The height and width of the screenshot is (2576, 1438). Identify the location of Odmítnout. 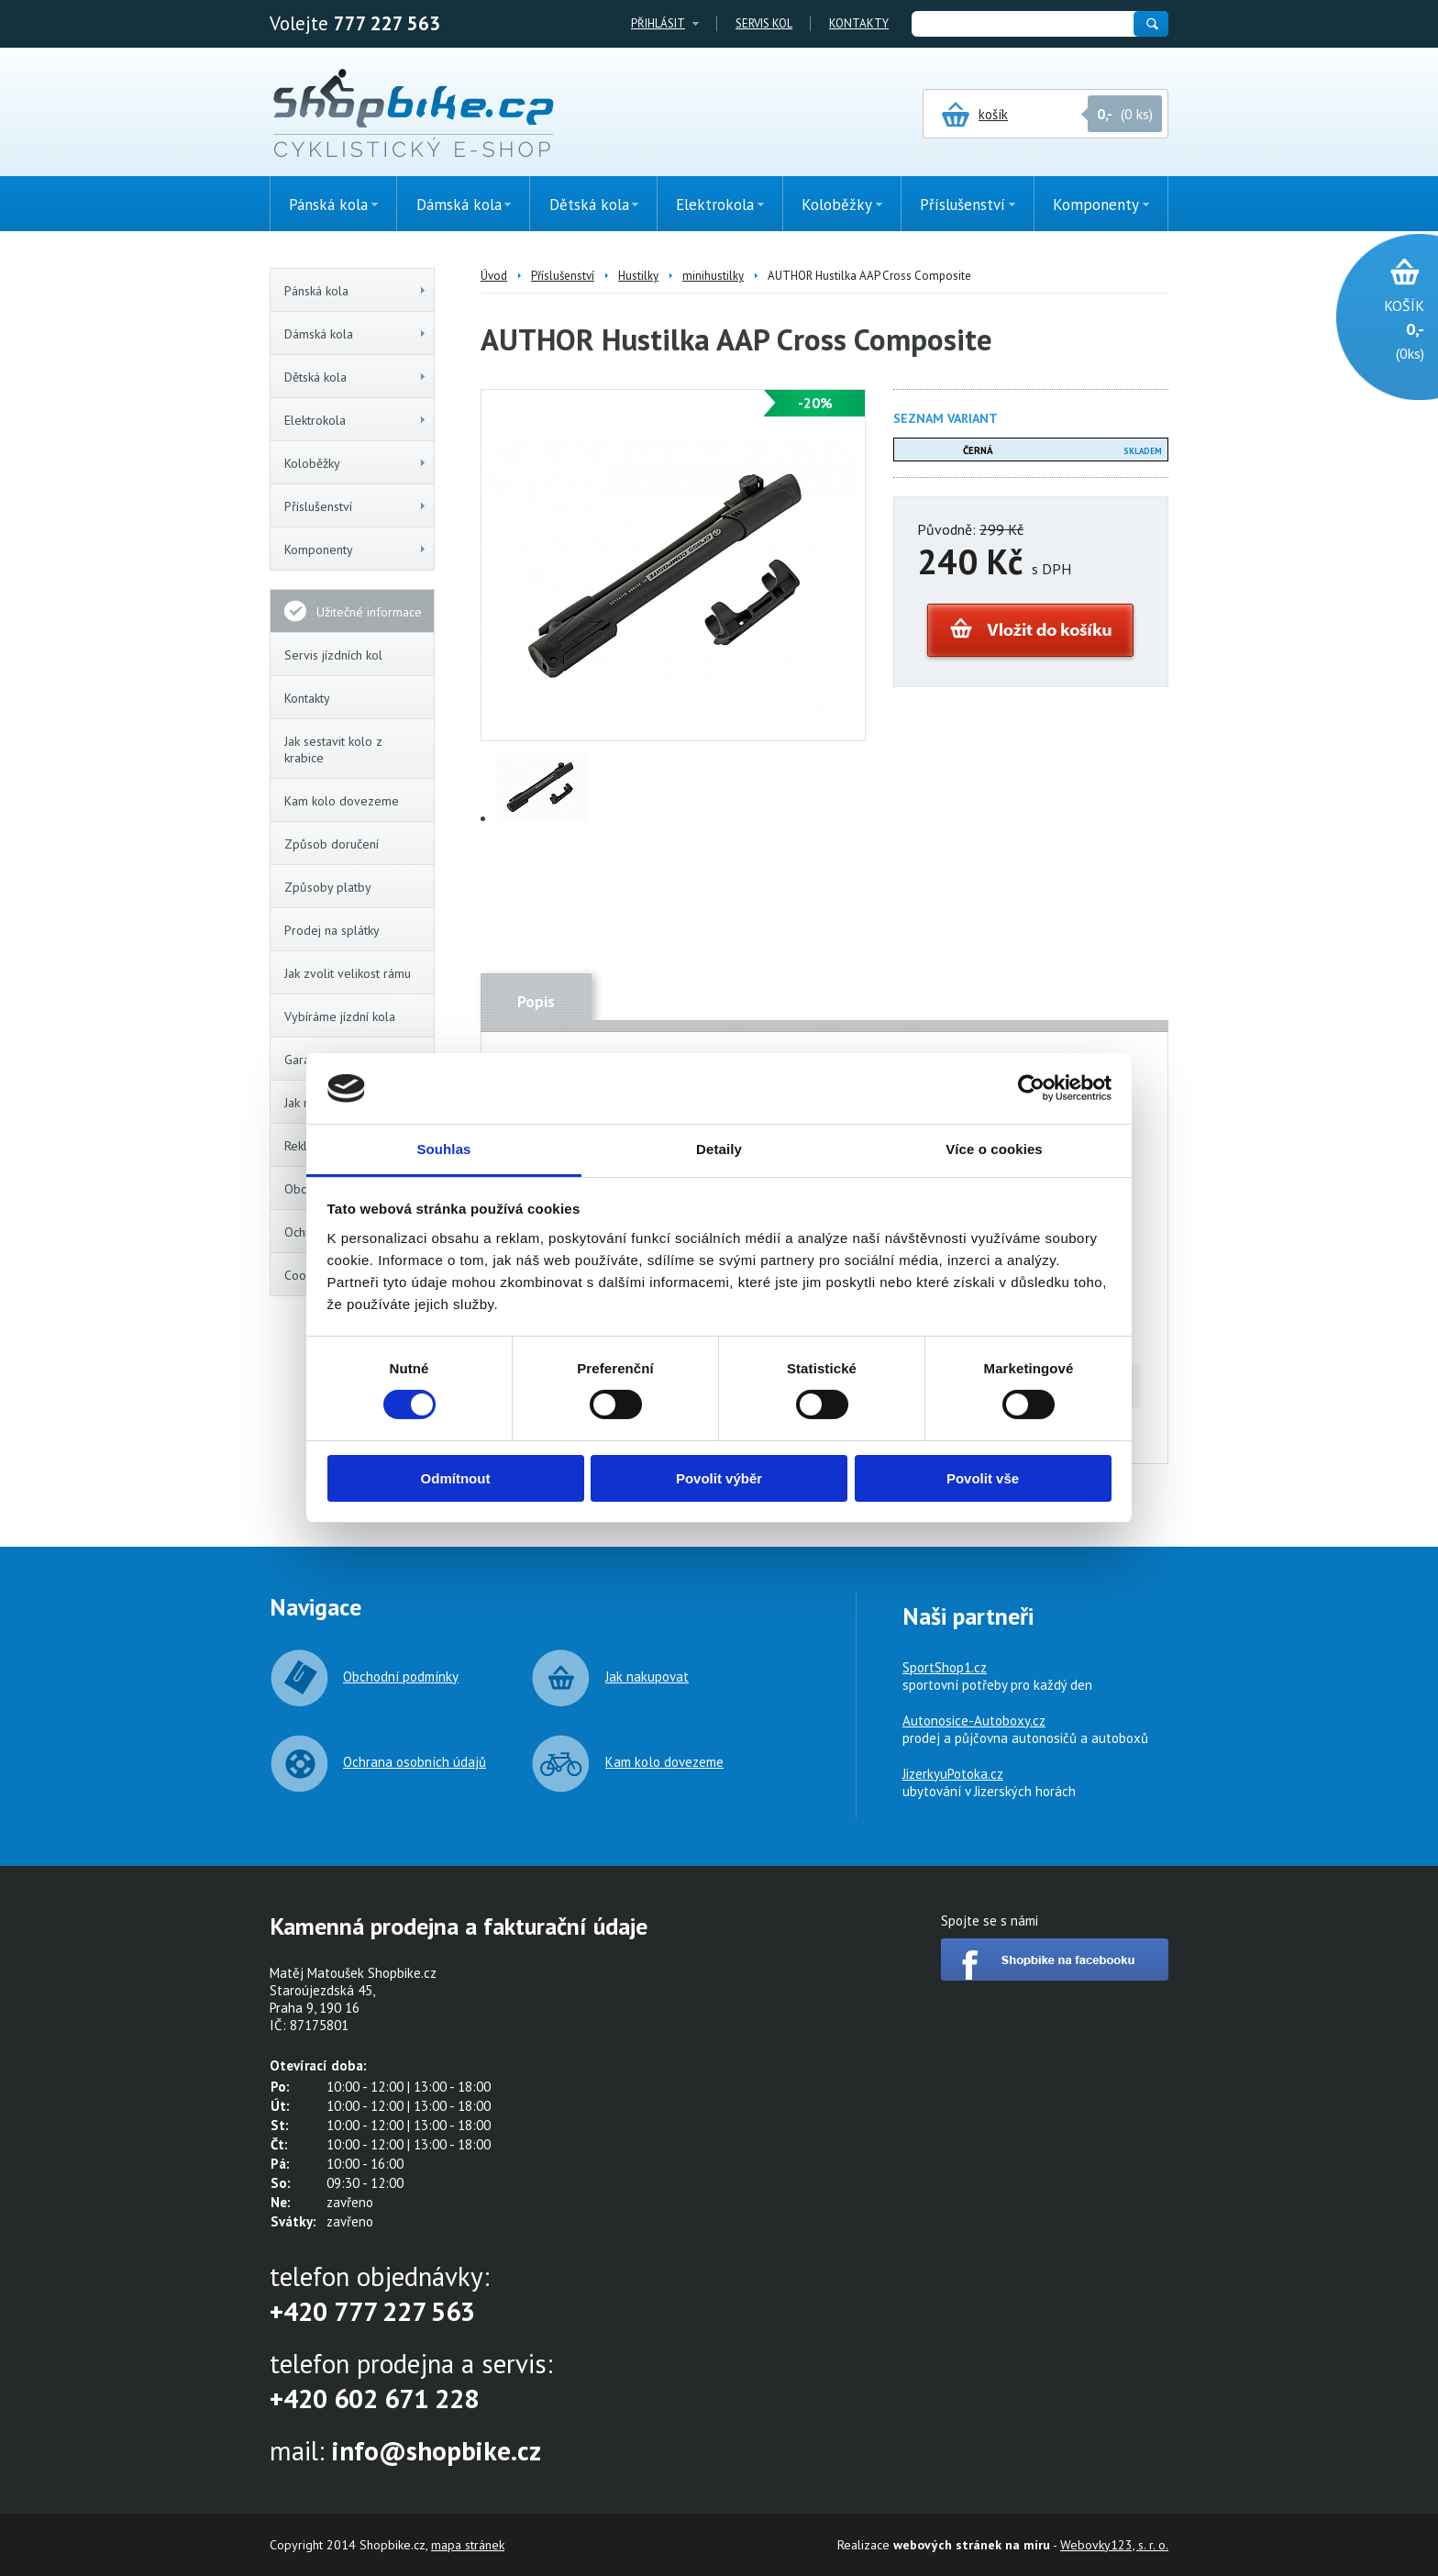
(456, 1478).